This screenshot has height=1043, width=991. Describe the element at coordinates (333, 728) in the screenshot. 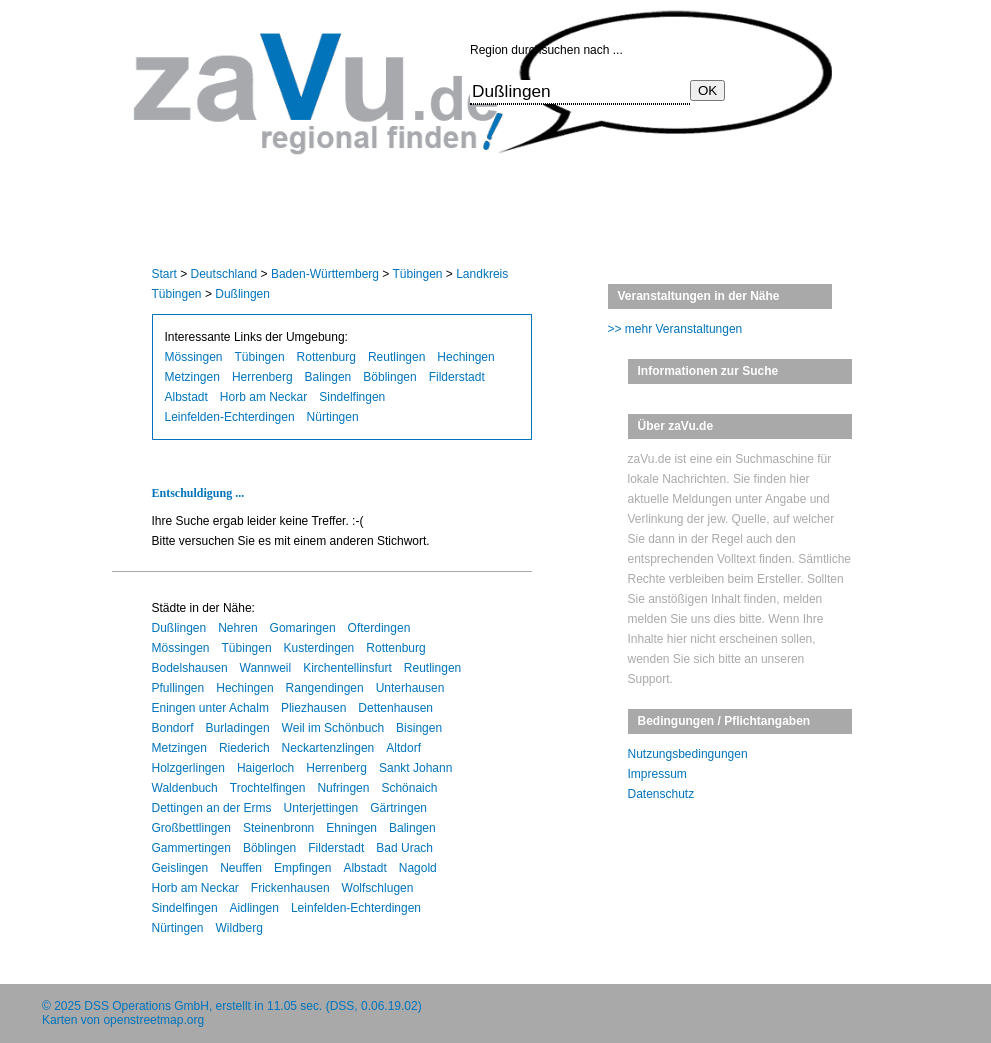

I see `Weil im Schönbuch` at that location.